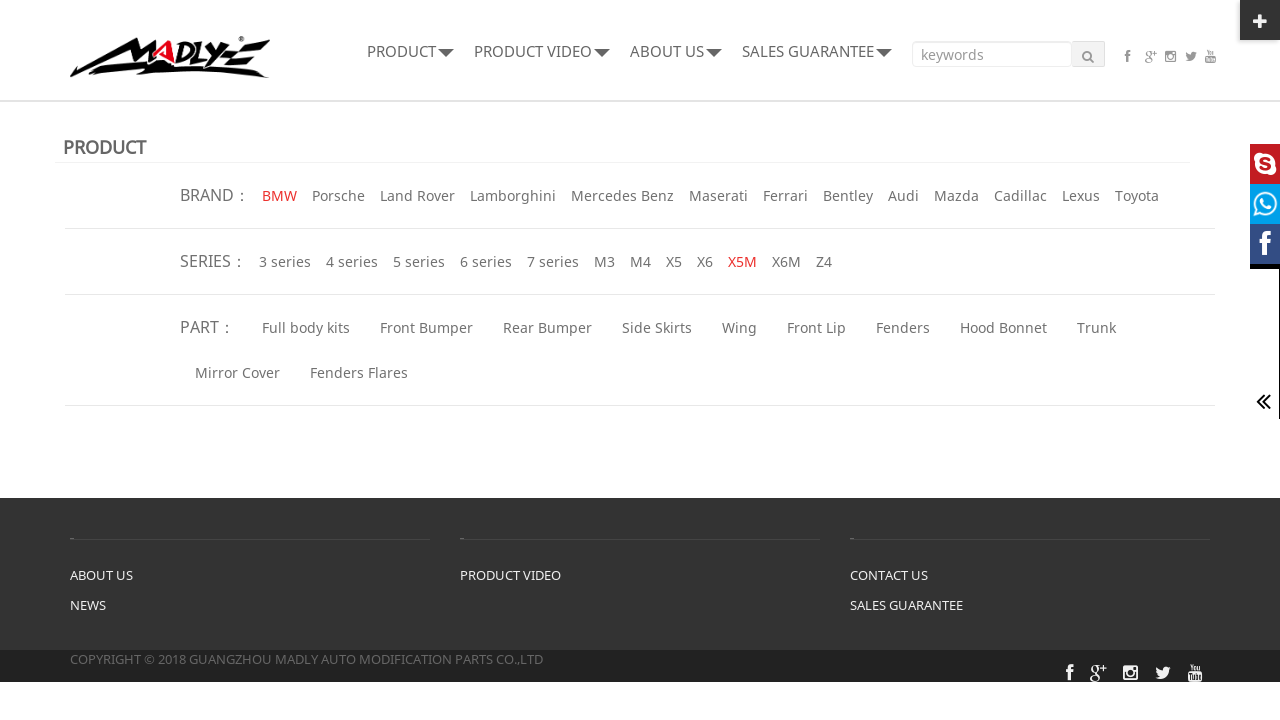  I want to click on Full body kits, so click(306, 327).